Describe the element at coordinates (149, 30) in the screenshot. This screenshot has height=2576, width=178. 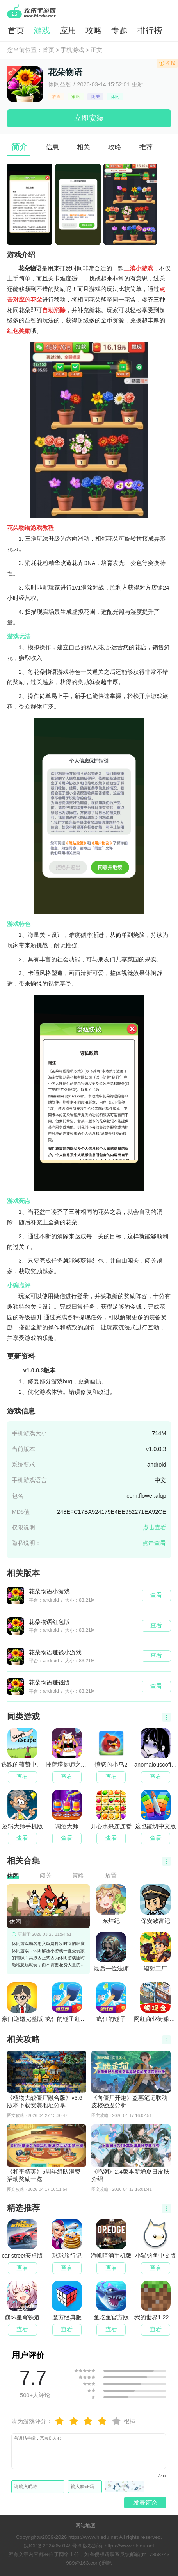
I see `排行榜` at that location.